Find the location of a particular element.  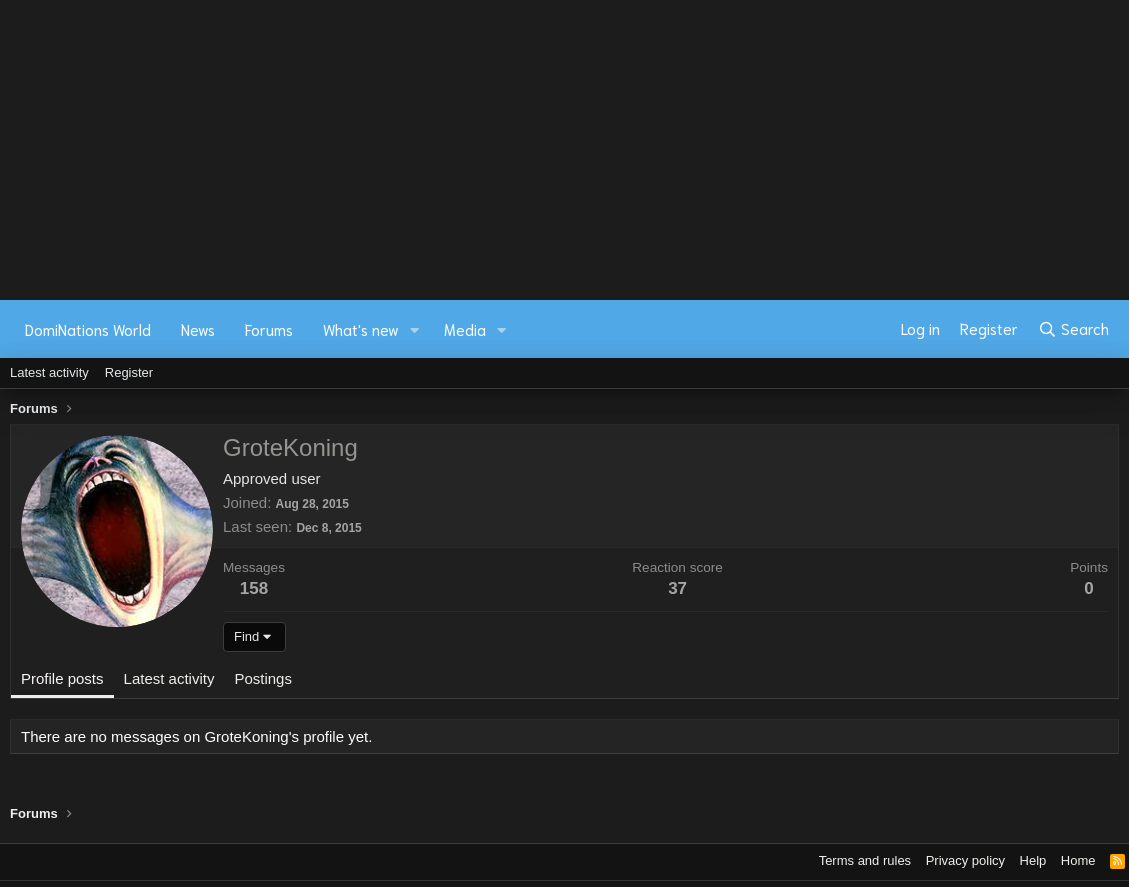

Postings [tab] is located at coordinates (263, 678).